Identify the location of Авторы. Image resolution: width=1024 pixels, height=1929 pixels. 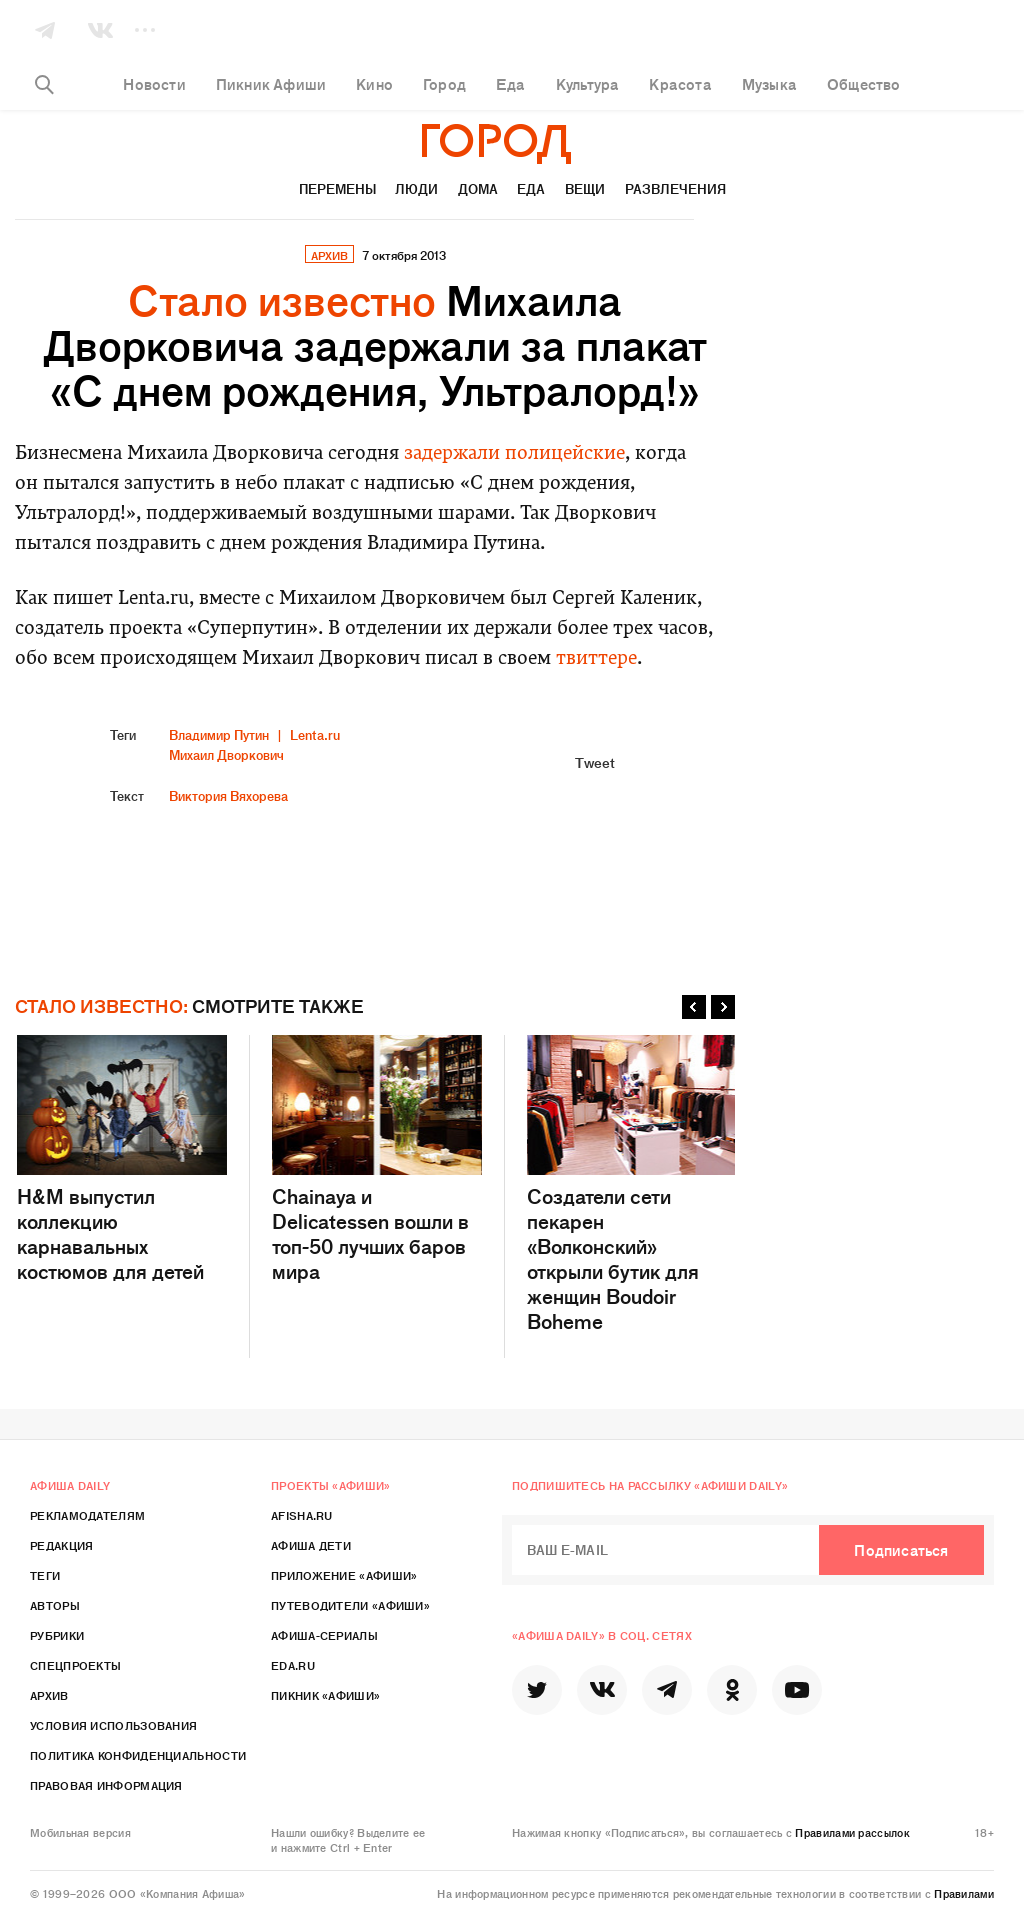
(55, 1605).